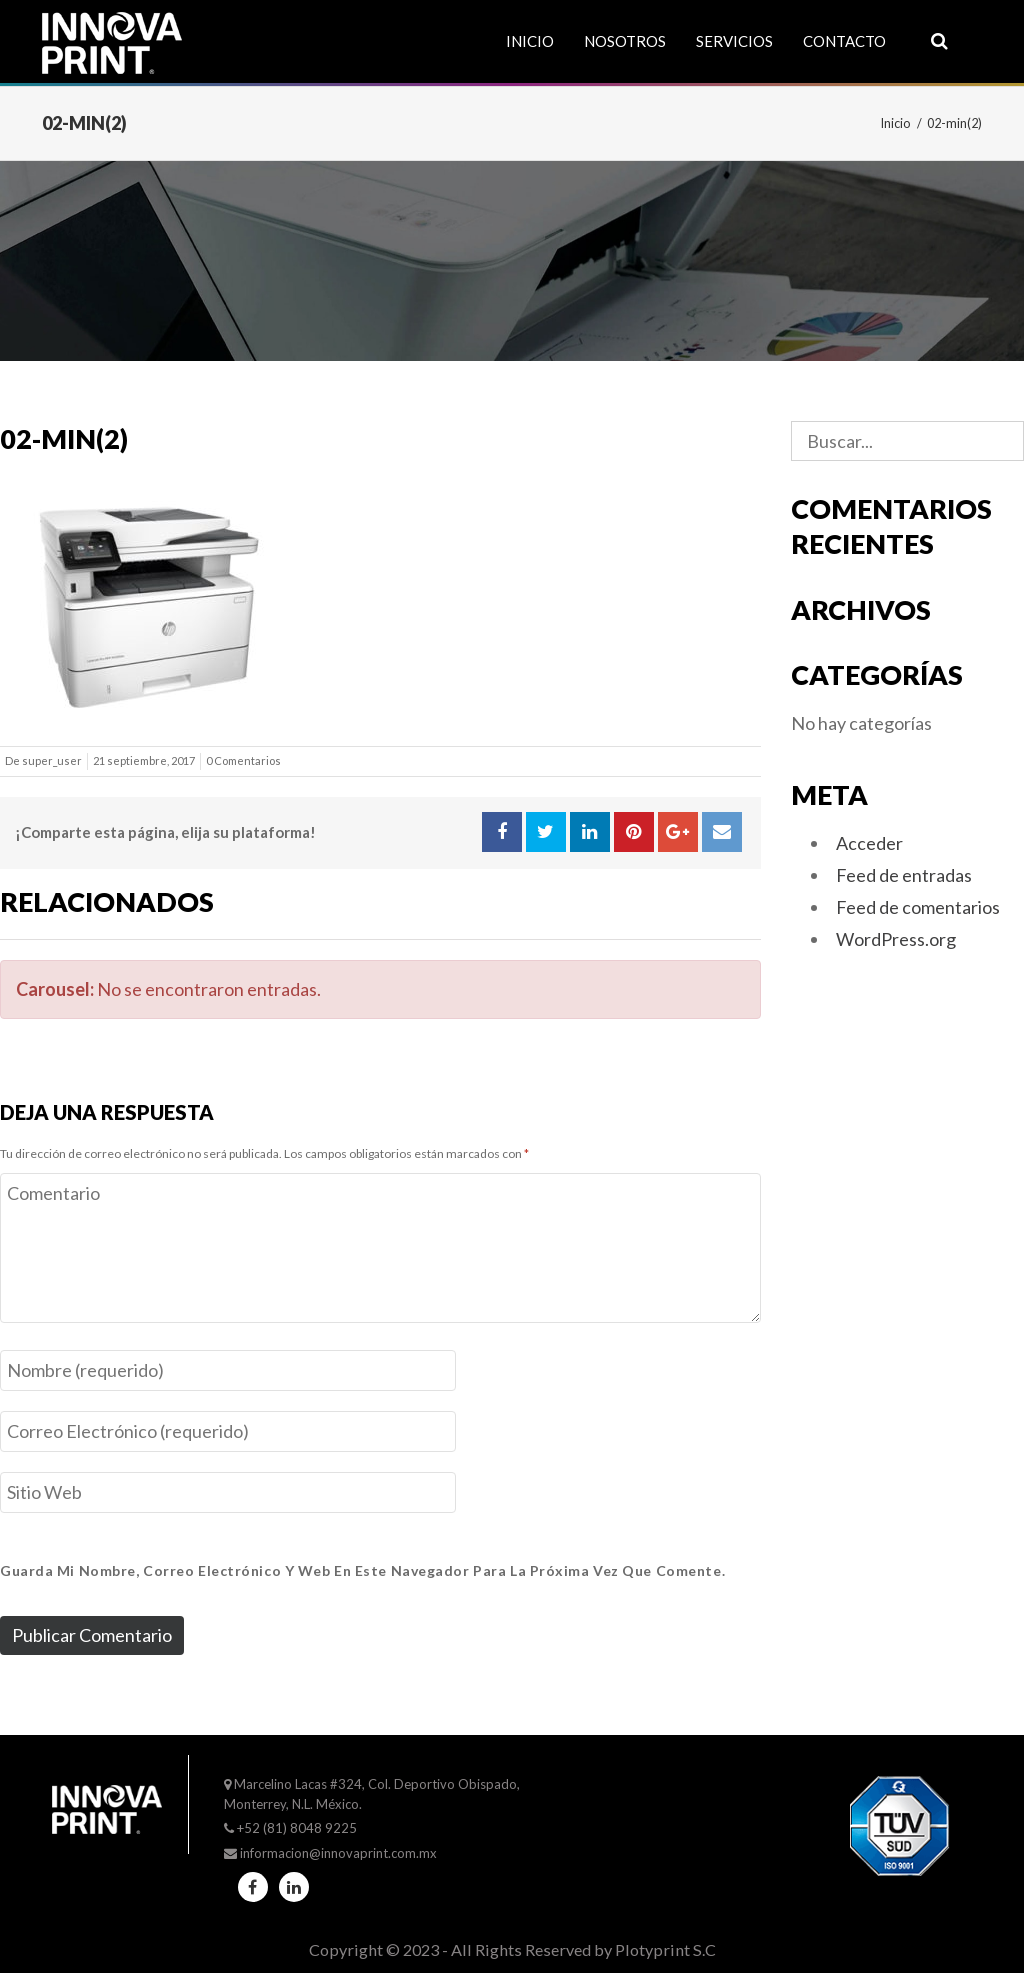 Image resolution: width=1024 pixels, height=1973 pixels. Describe the element at coordinates (918, 907) in the screenshot. I see `Feed de comentarios` at that location.